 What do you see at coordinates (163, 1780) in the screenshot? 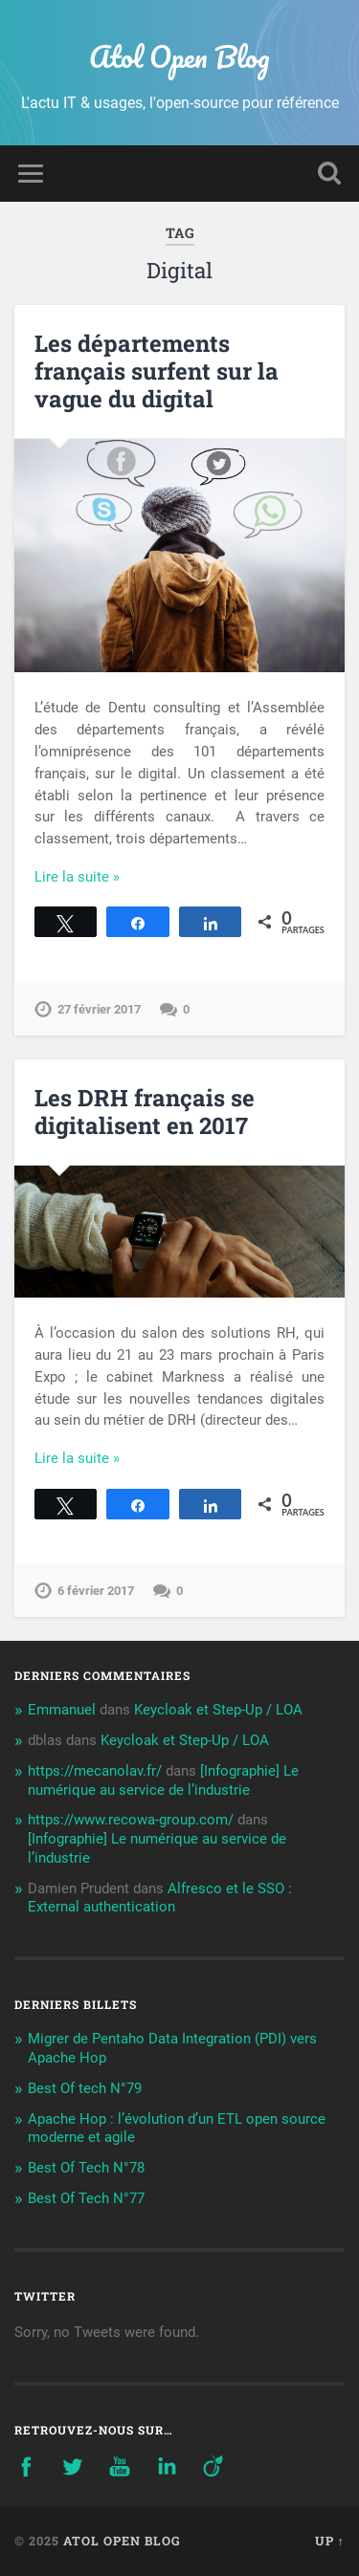
I see `[Infographie] Le numérique au service de l’industrie` at bounding box center [163, 1780].